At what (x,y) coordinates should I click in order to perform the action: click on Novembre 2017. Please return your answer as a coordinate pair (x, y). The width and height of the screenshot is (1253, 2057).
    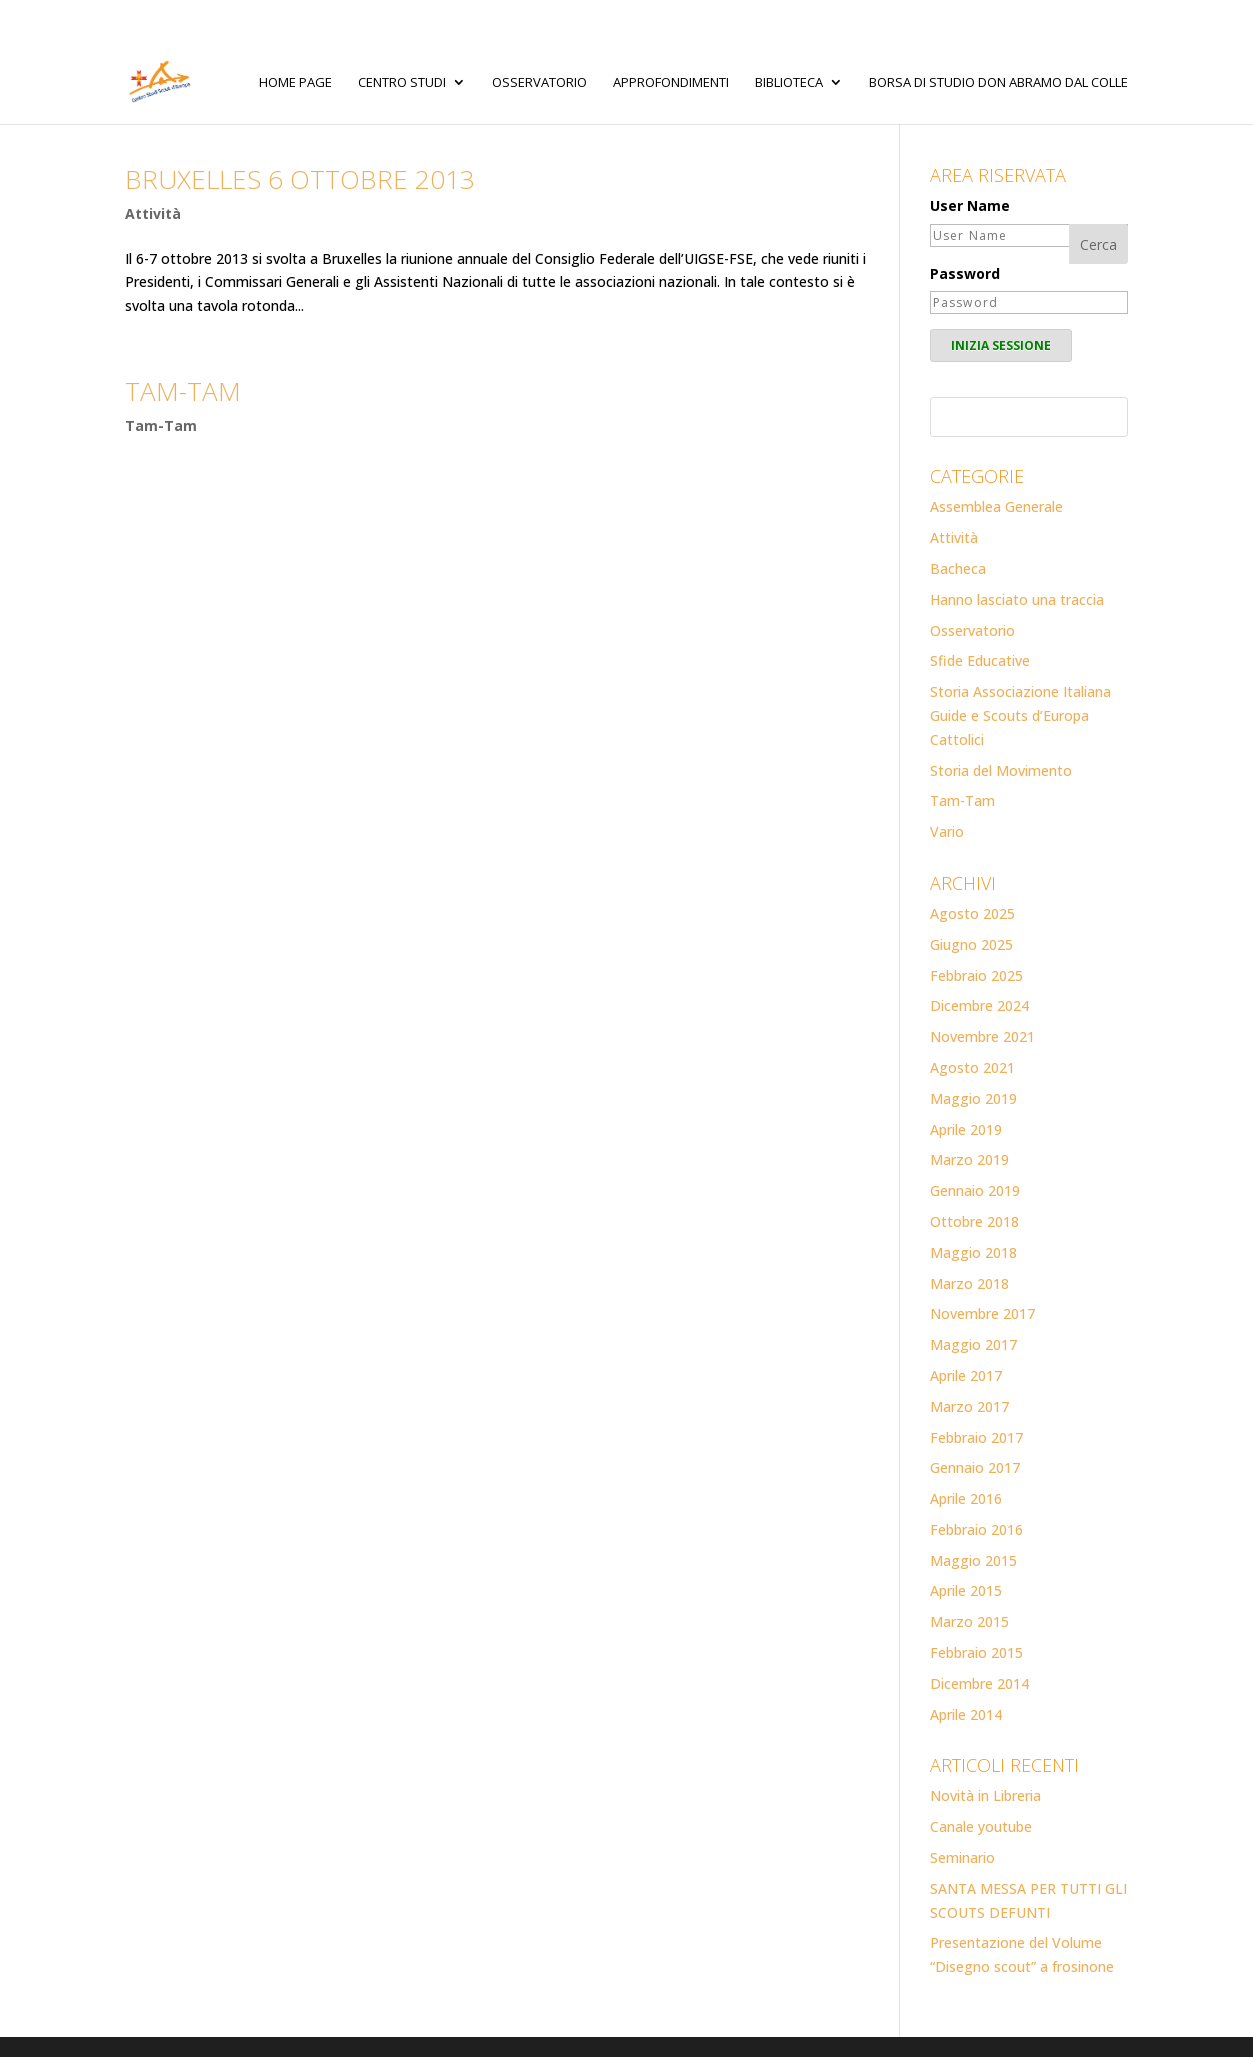
    Looking at the image, I should click on (982, 1313).